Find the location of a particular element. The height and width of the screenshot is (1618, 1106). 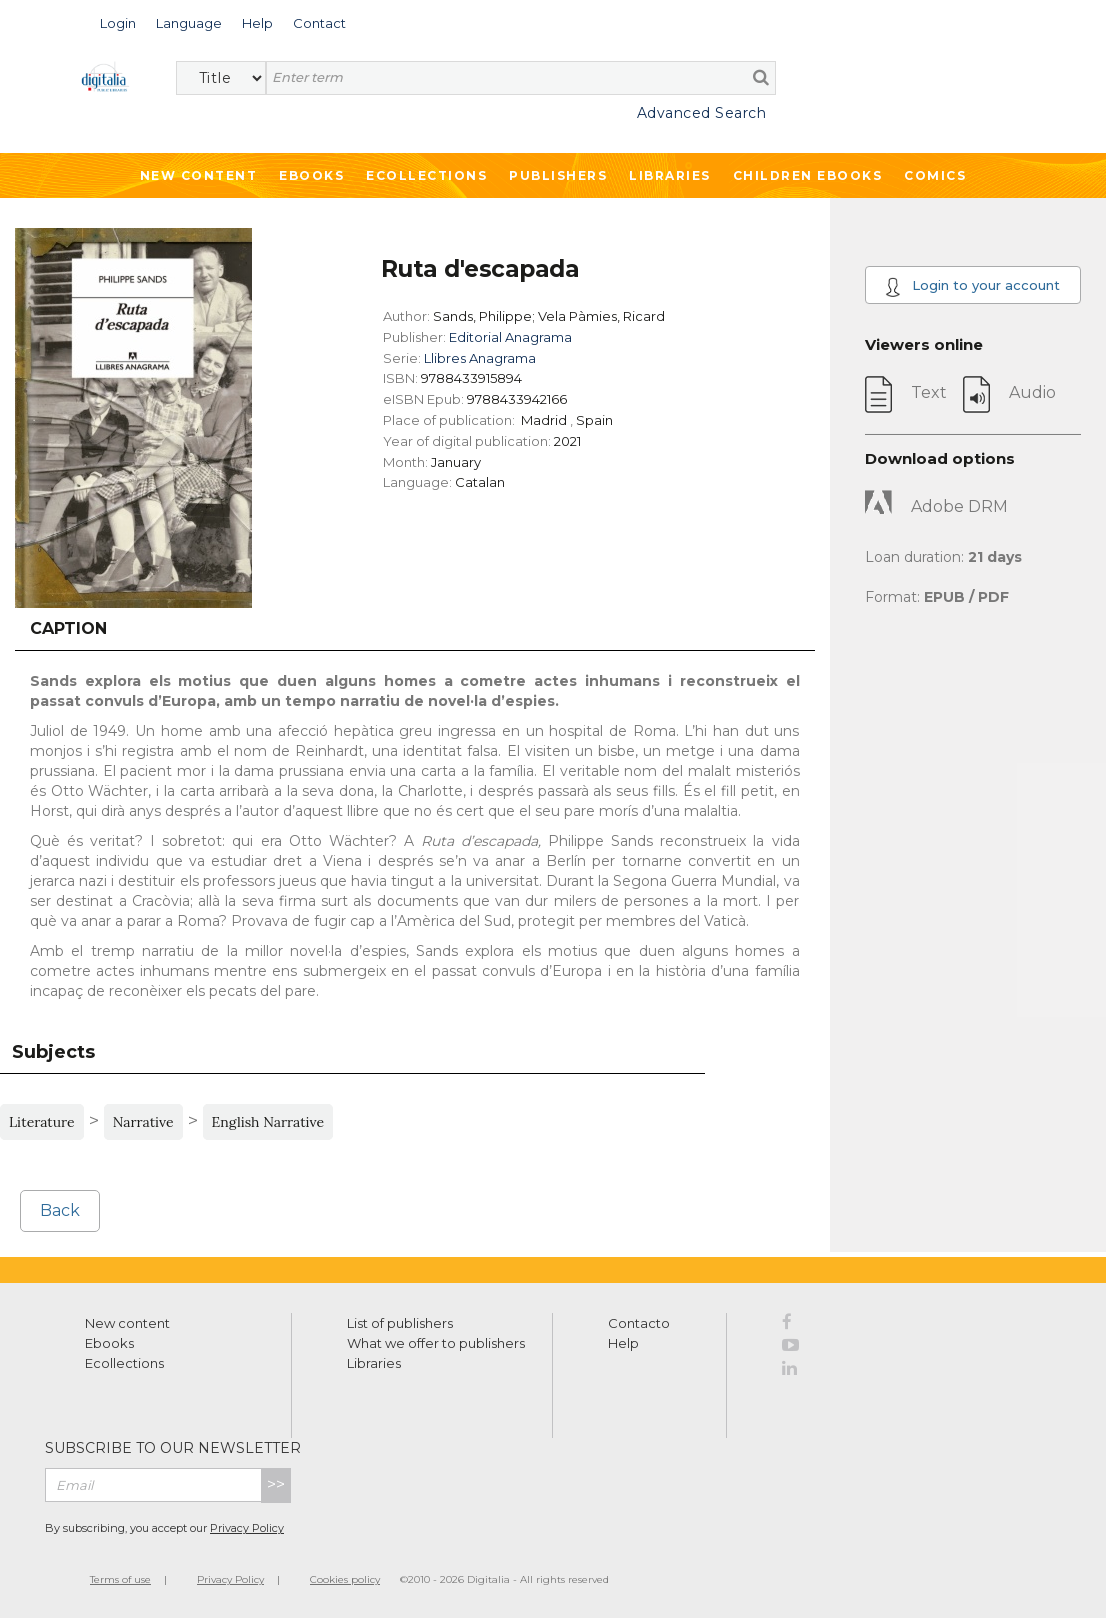

>> is located at coordinates (276, 1484).